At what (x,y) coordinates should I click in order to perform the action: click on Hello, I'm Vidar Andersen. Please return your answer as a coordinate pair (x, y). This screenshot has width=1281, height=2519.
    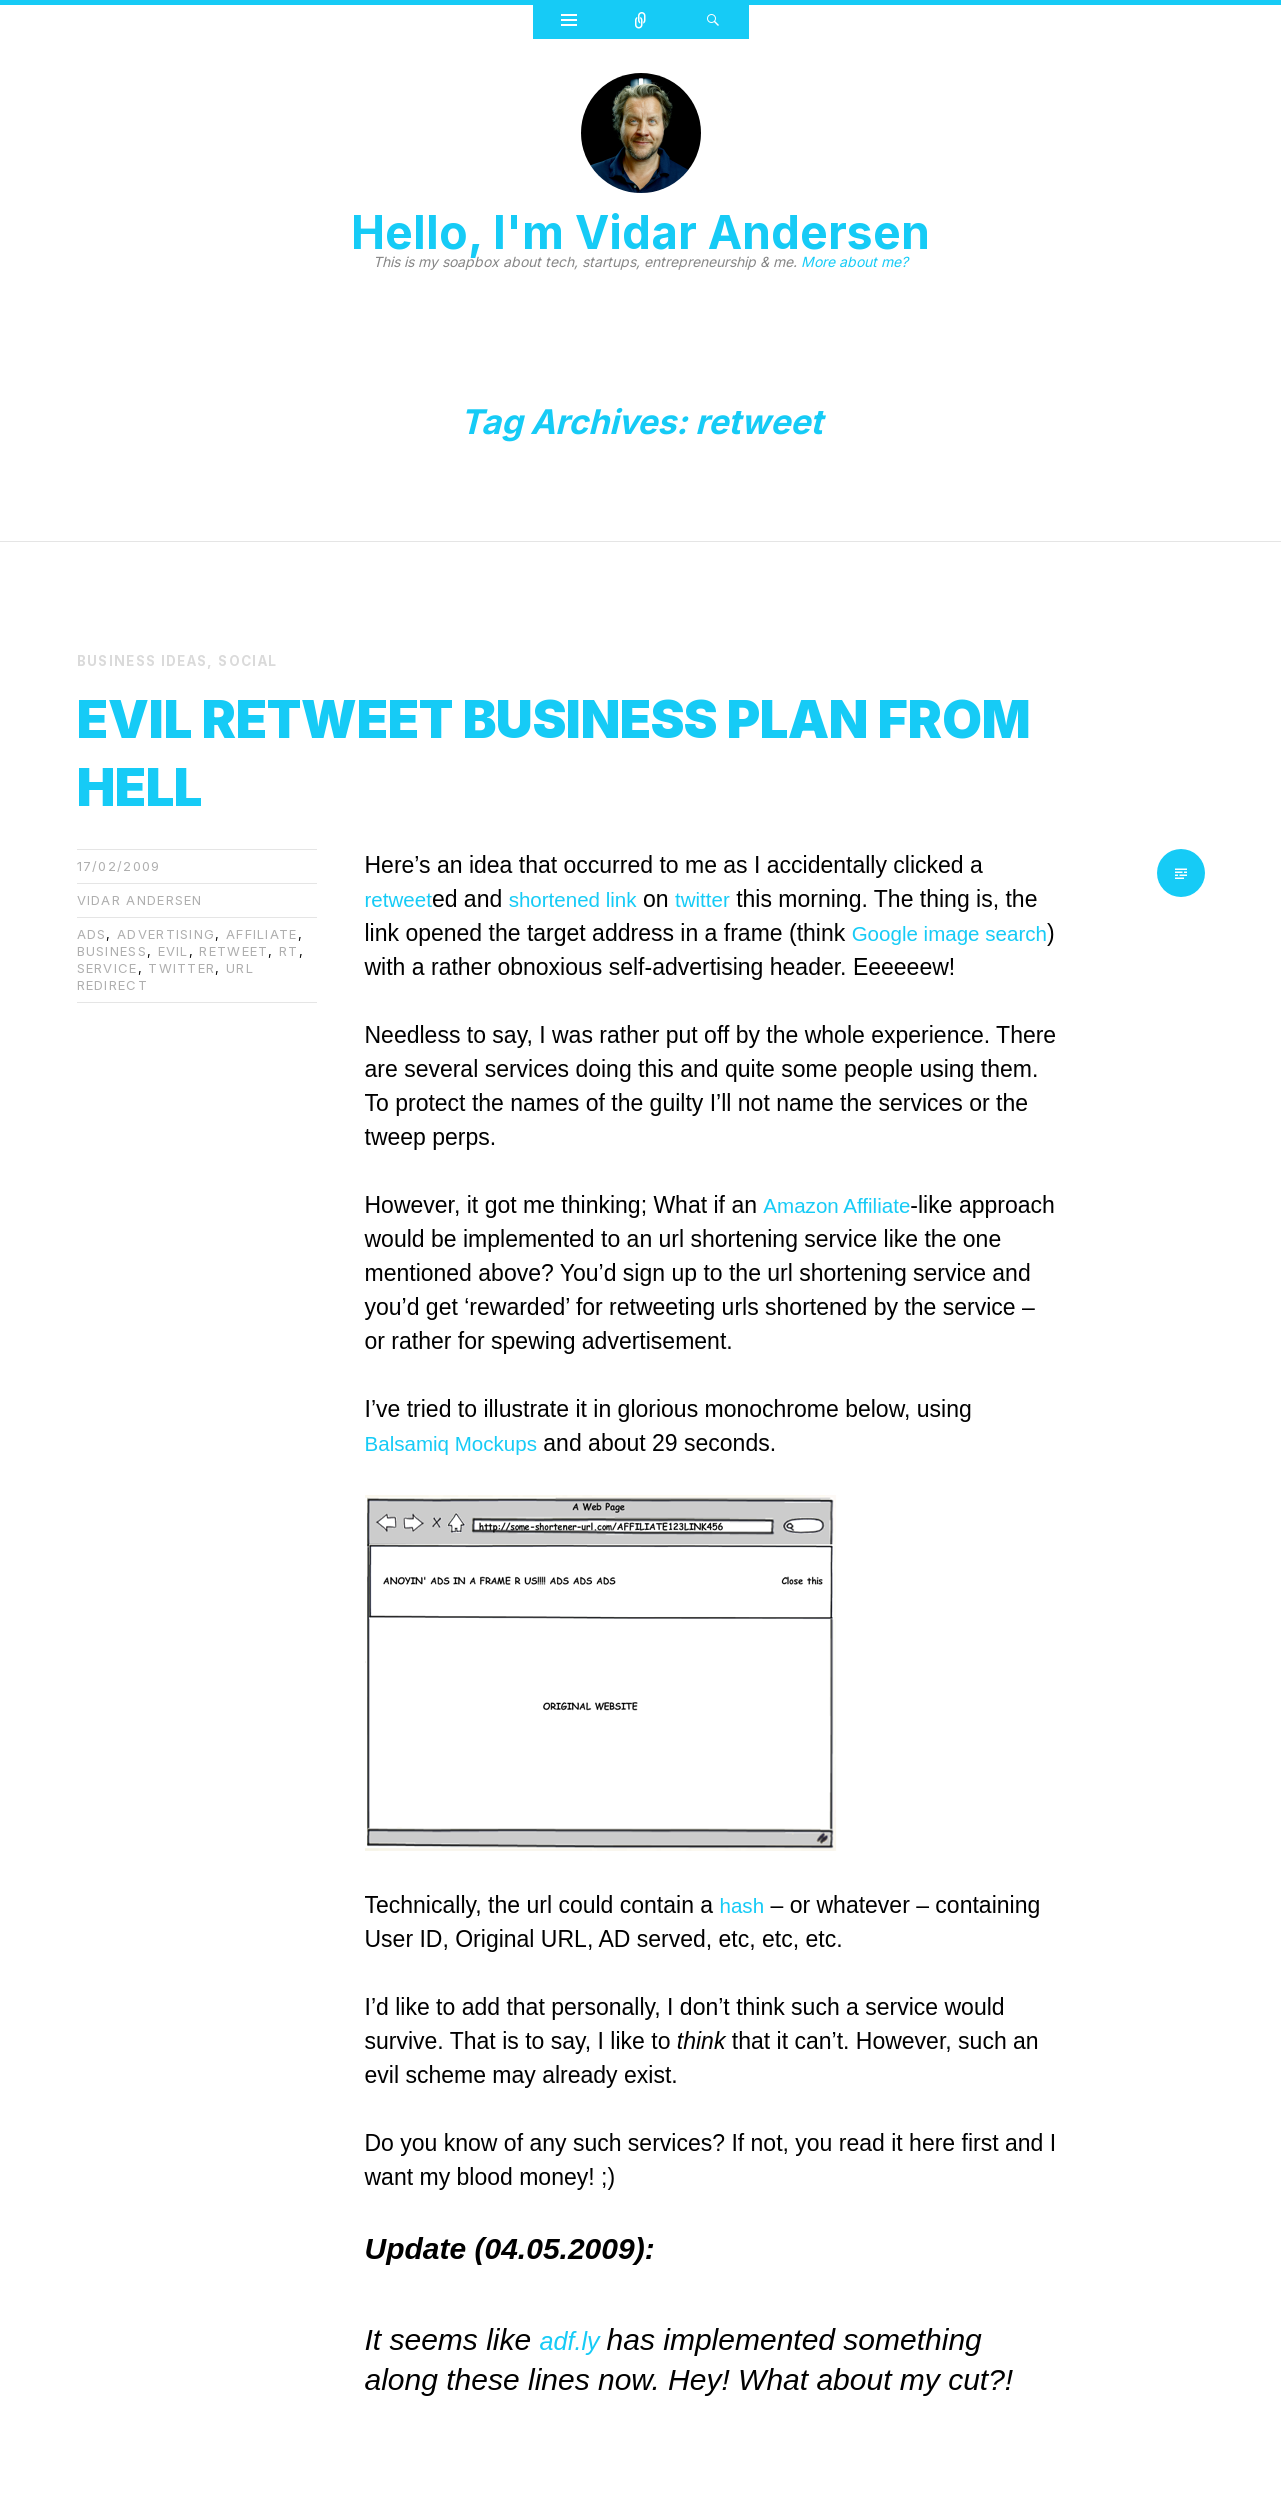
    Looking at the image, I should click on (640, 232).